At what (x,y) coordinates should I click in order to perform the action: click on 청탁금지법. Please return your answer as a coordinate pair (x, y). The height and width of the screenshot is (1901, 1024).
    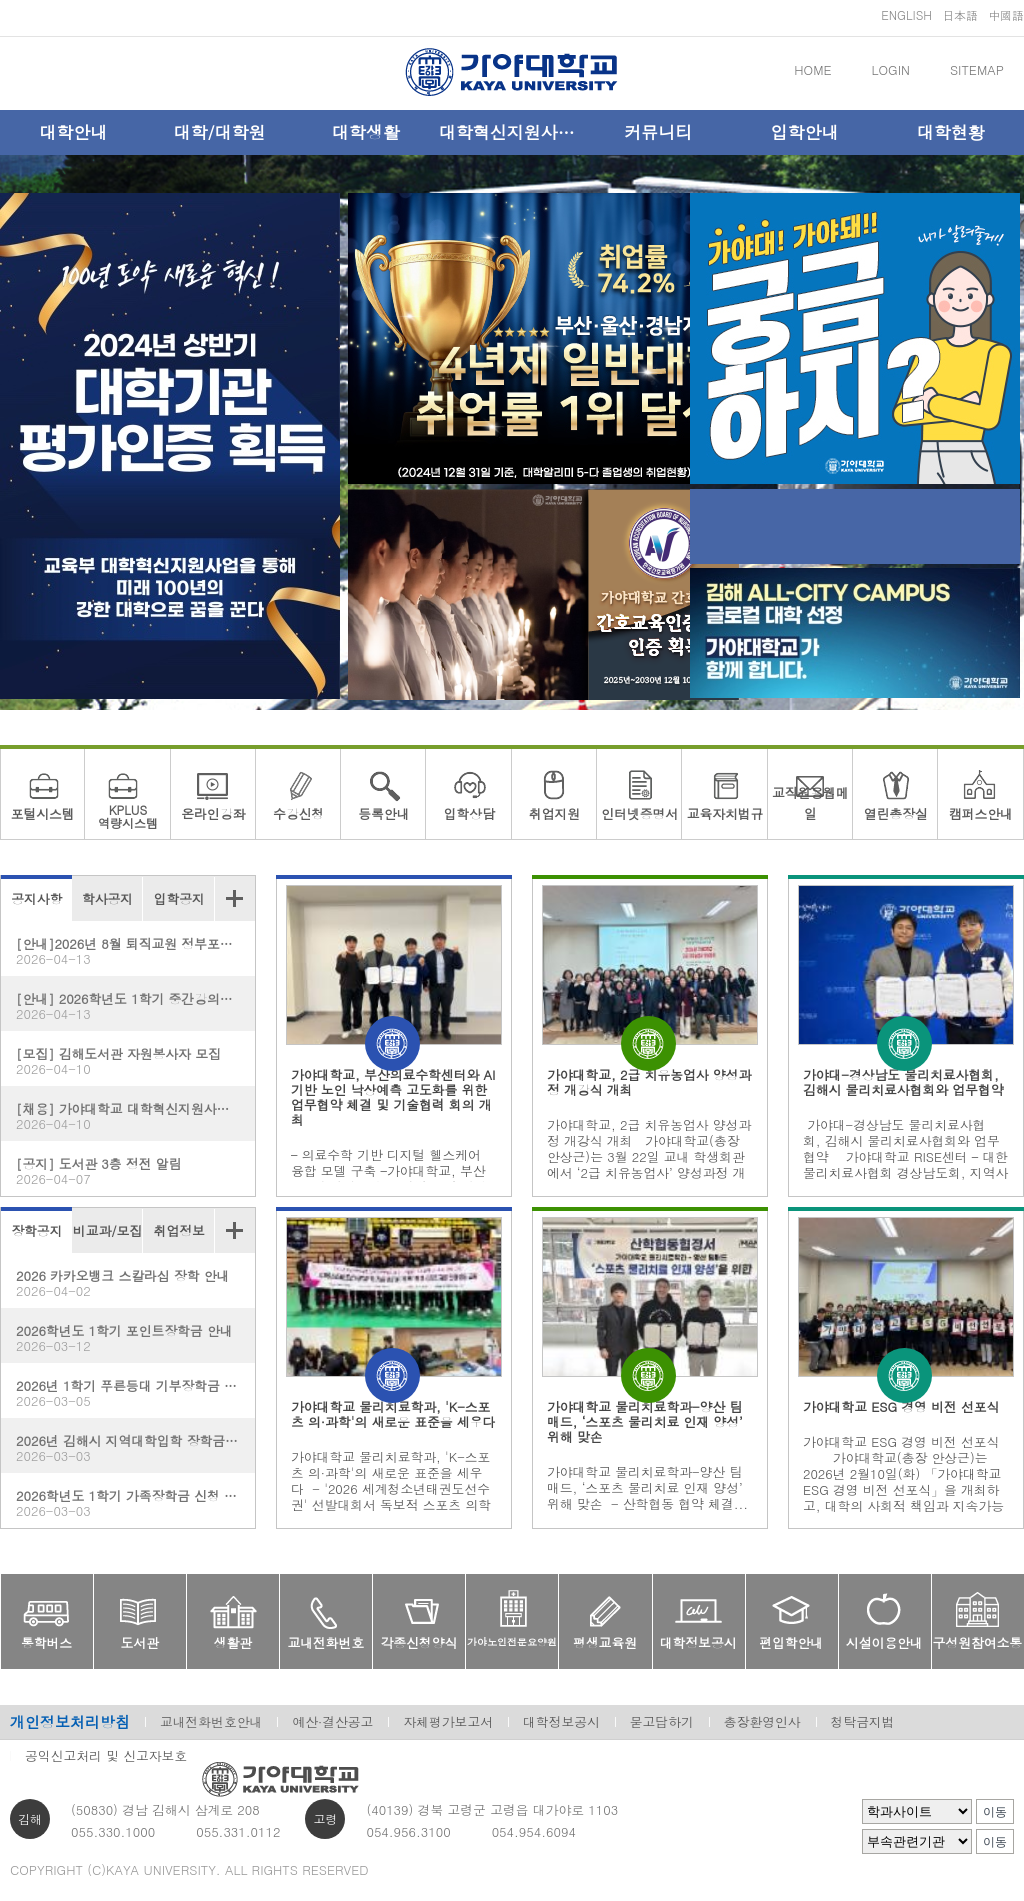
    Looking at the image, I should click on (863, 1721).